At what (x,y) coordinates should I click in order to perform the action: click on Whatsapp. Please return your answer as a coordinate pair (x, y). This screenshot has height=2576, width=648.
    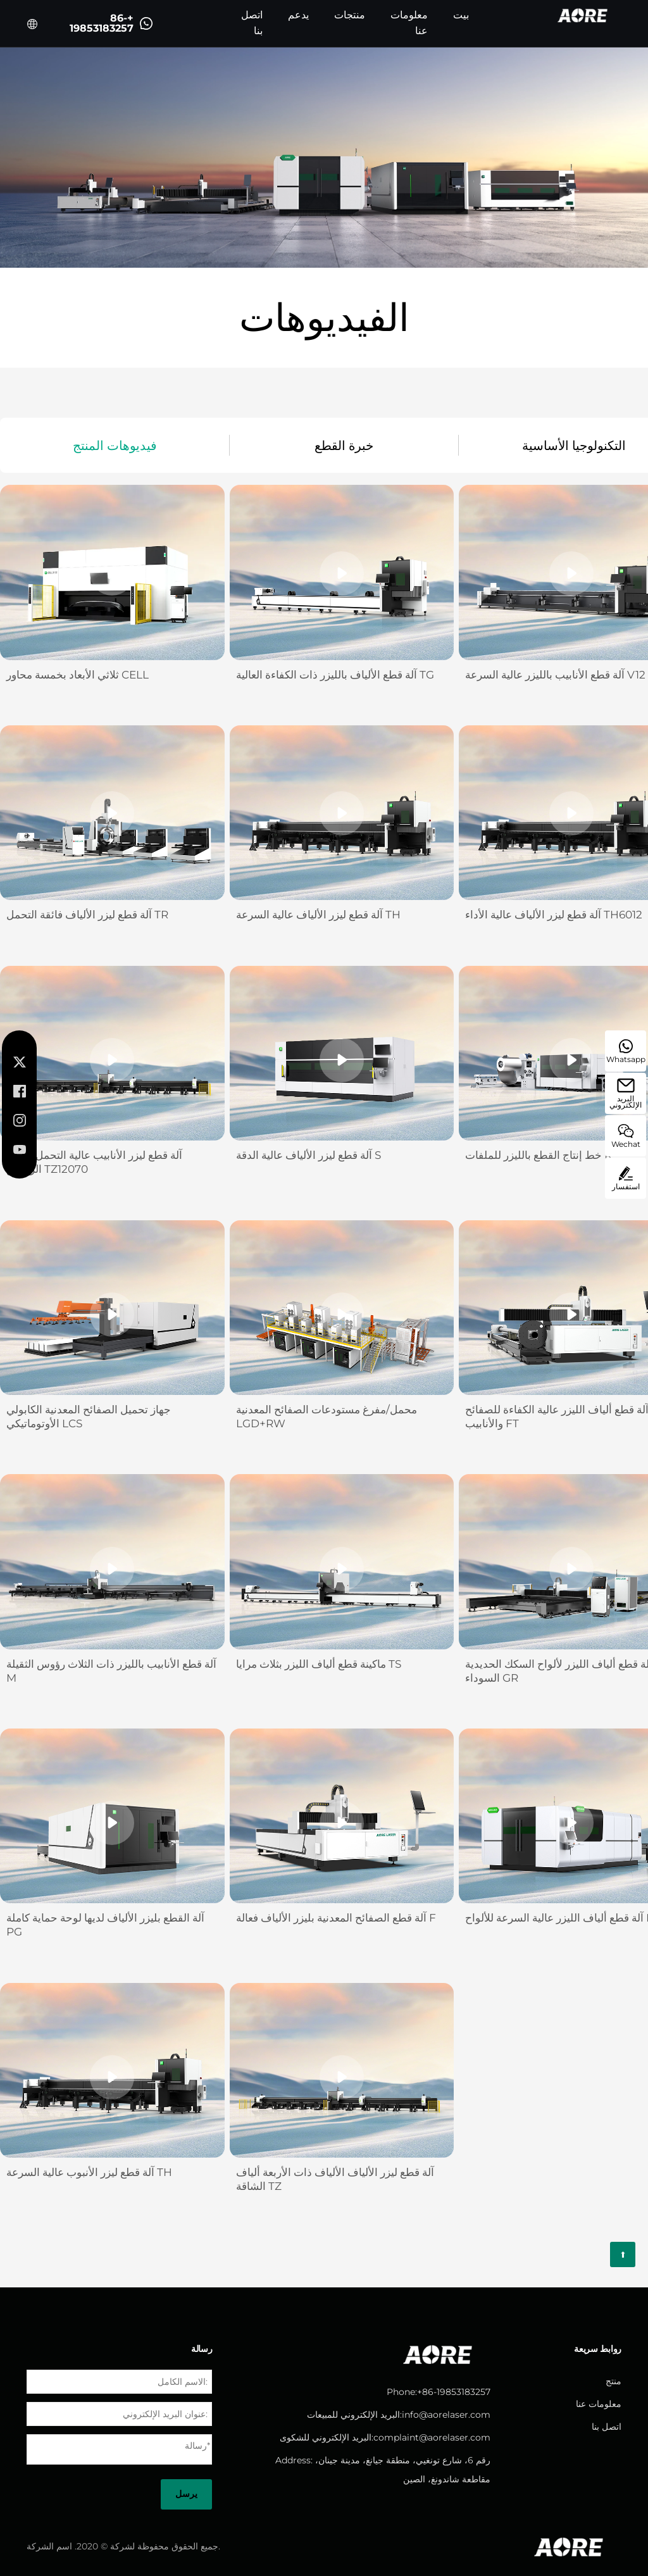
    Looking at the image, I should click on (625, 1051).